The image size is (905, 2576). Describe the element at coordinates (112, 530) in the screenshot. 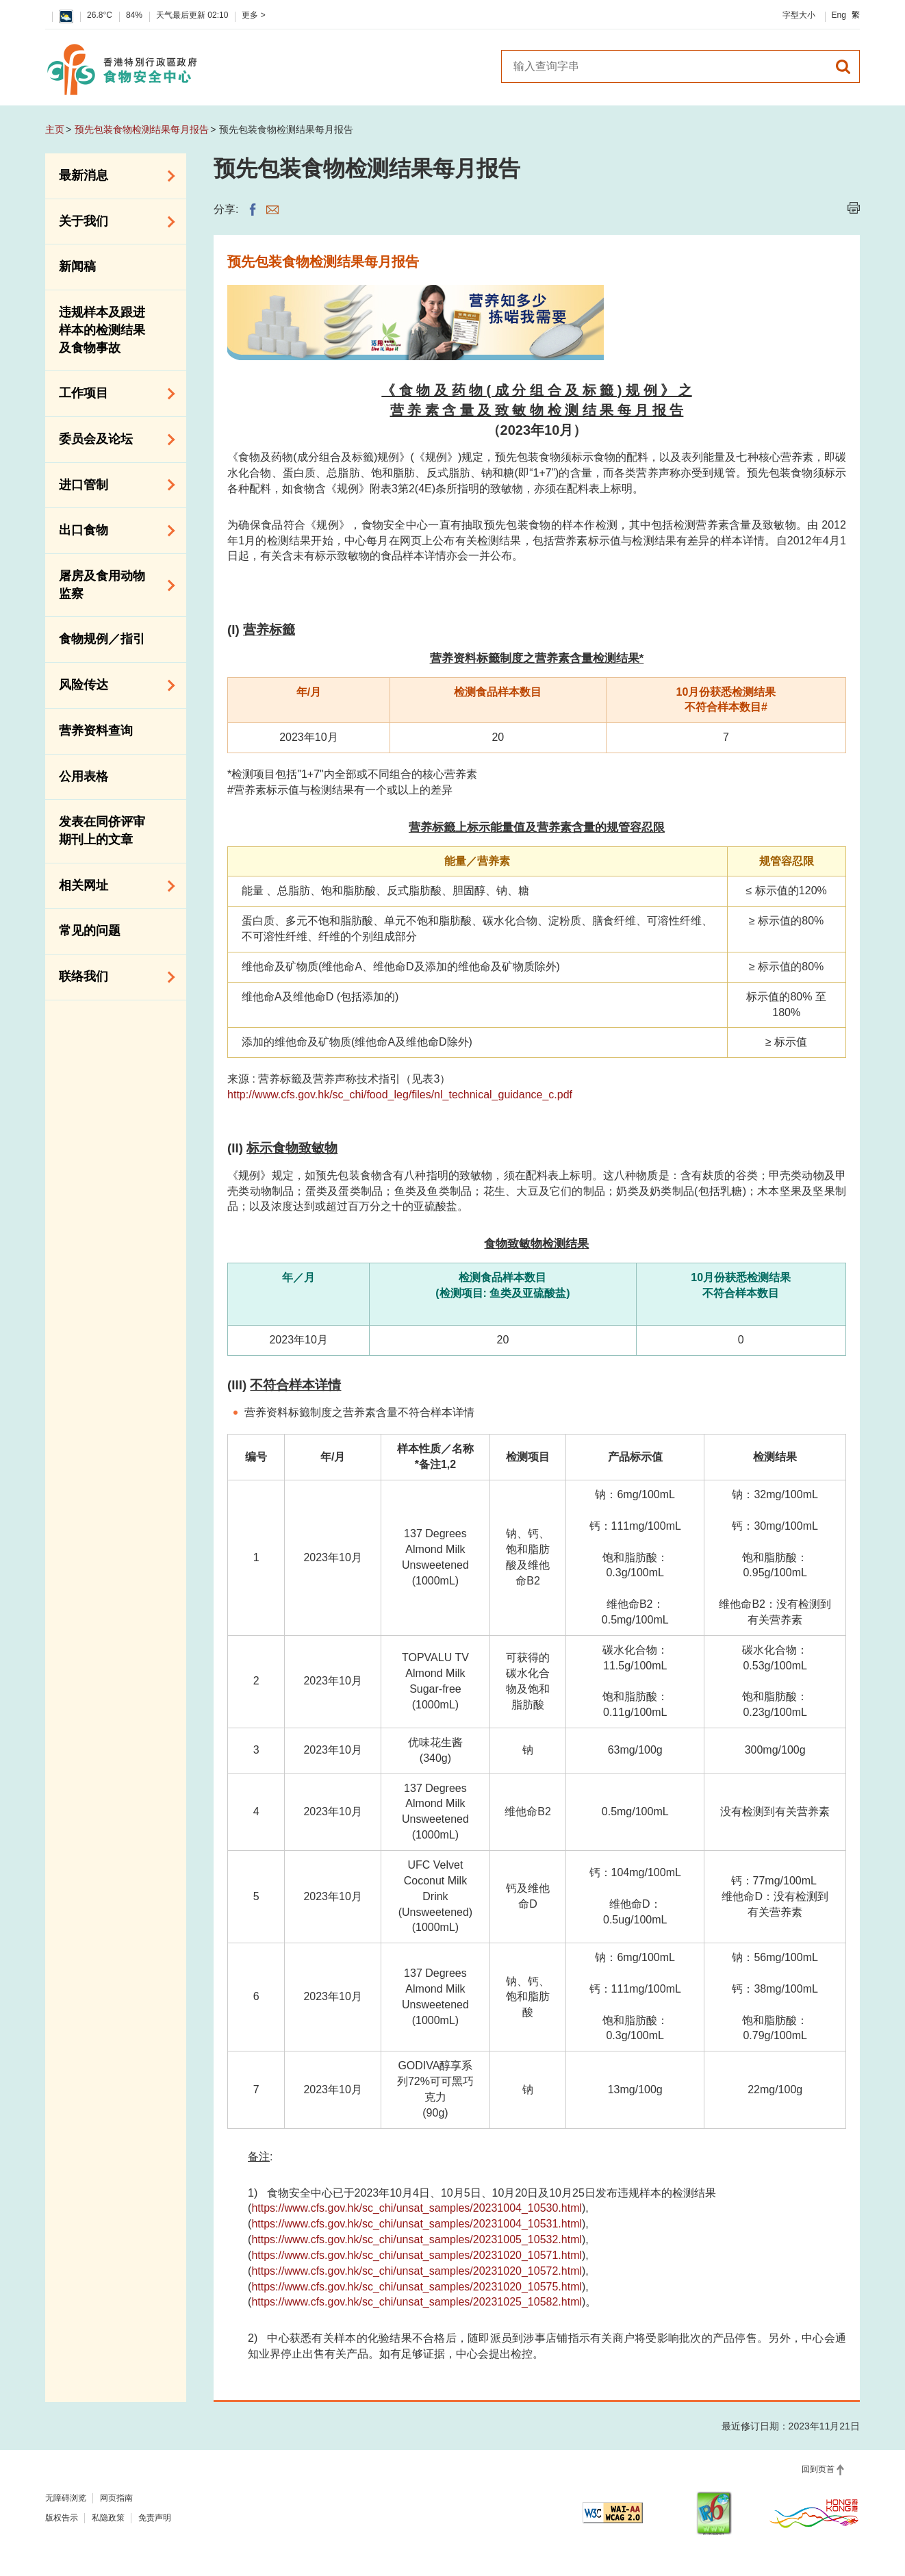

I see `出口食物` at that location.